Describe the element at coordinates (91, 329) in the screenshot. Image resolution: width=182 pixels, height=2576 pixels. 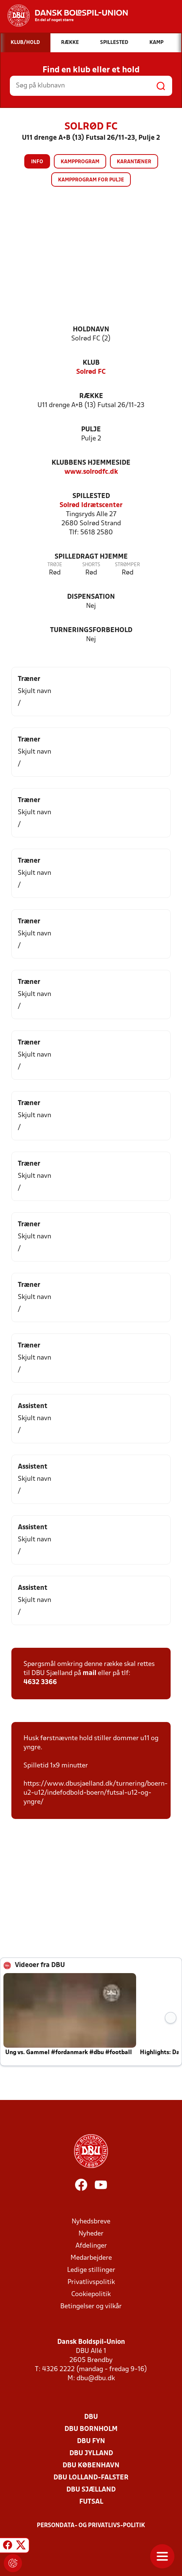
I see `Holdnavn` at that location.